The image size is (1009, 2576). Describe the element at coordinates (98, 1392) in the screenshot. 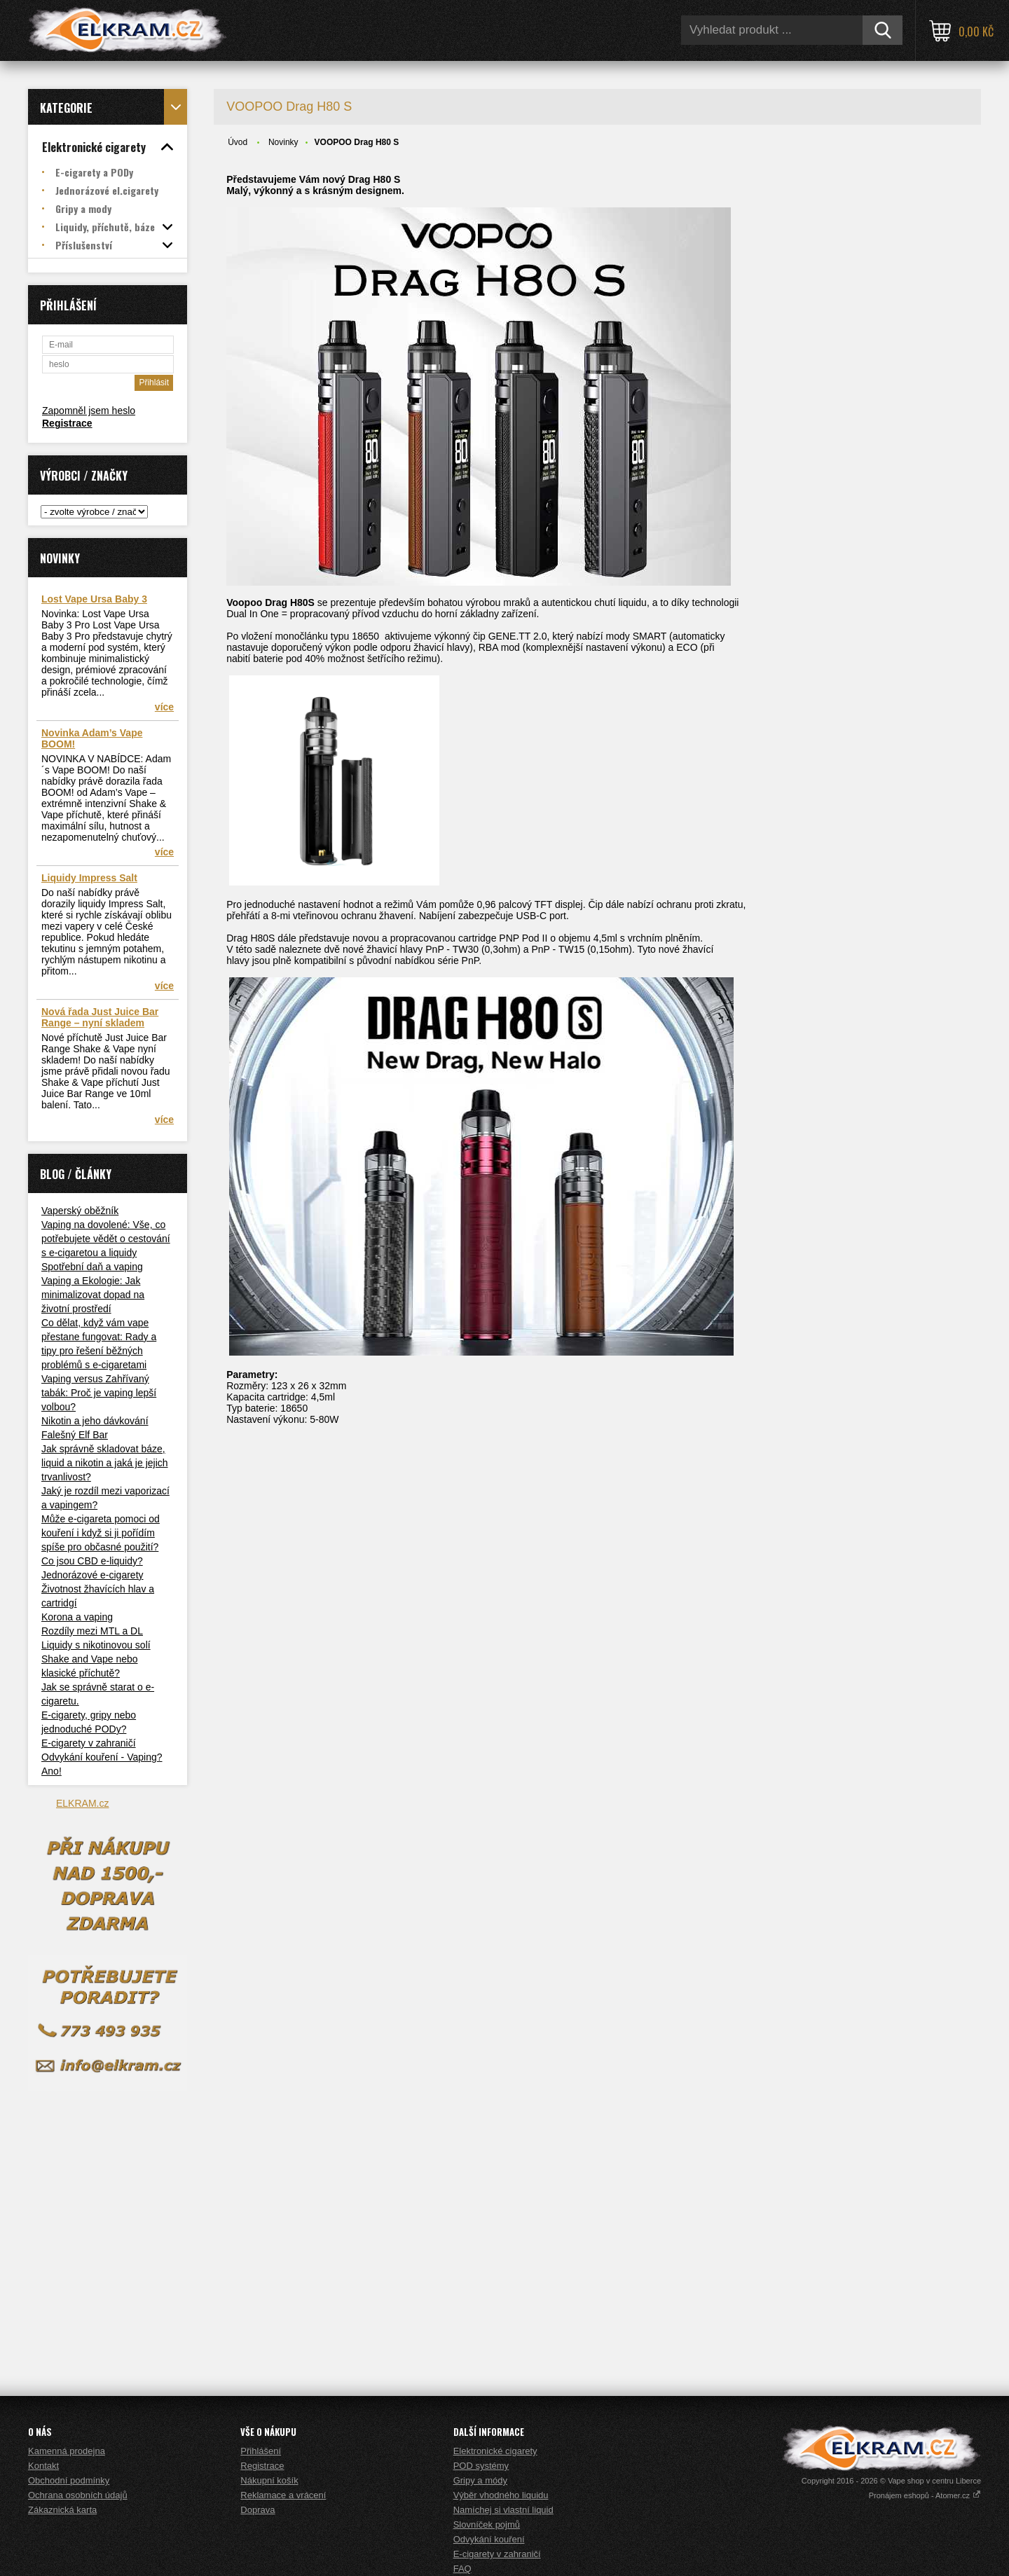

I see `Vaping versus Zahřívaný tabák: Proč je vaping lepší volbou?` at that location.